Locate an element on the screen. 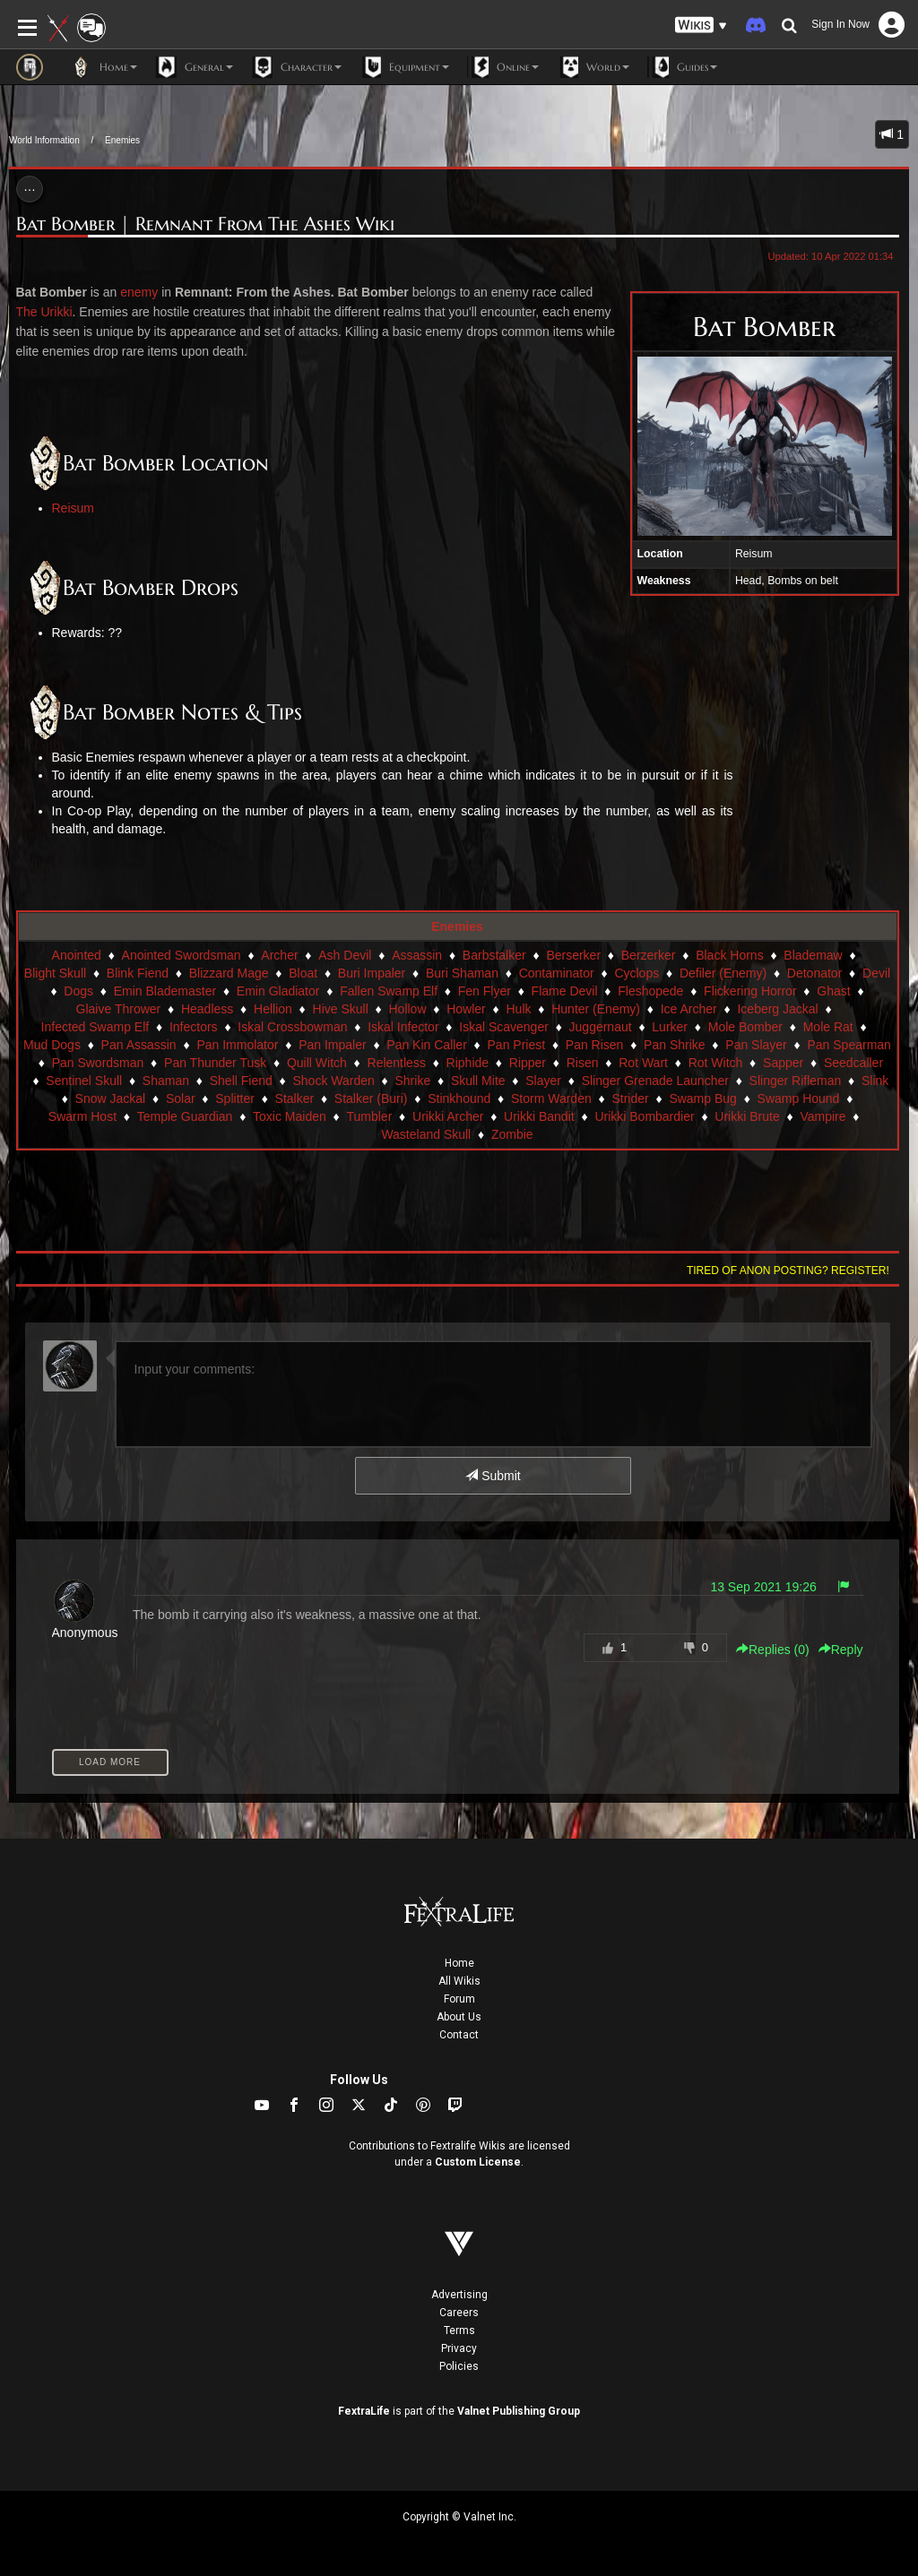 Image resolution: width=918 pixels, height=2576 pixels. Online [button] is located at coordinates (503, 67).